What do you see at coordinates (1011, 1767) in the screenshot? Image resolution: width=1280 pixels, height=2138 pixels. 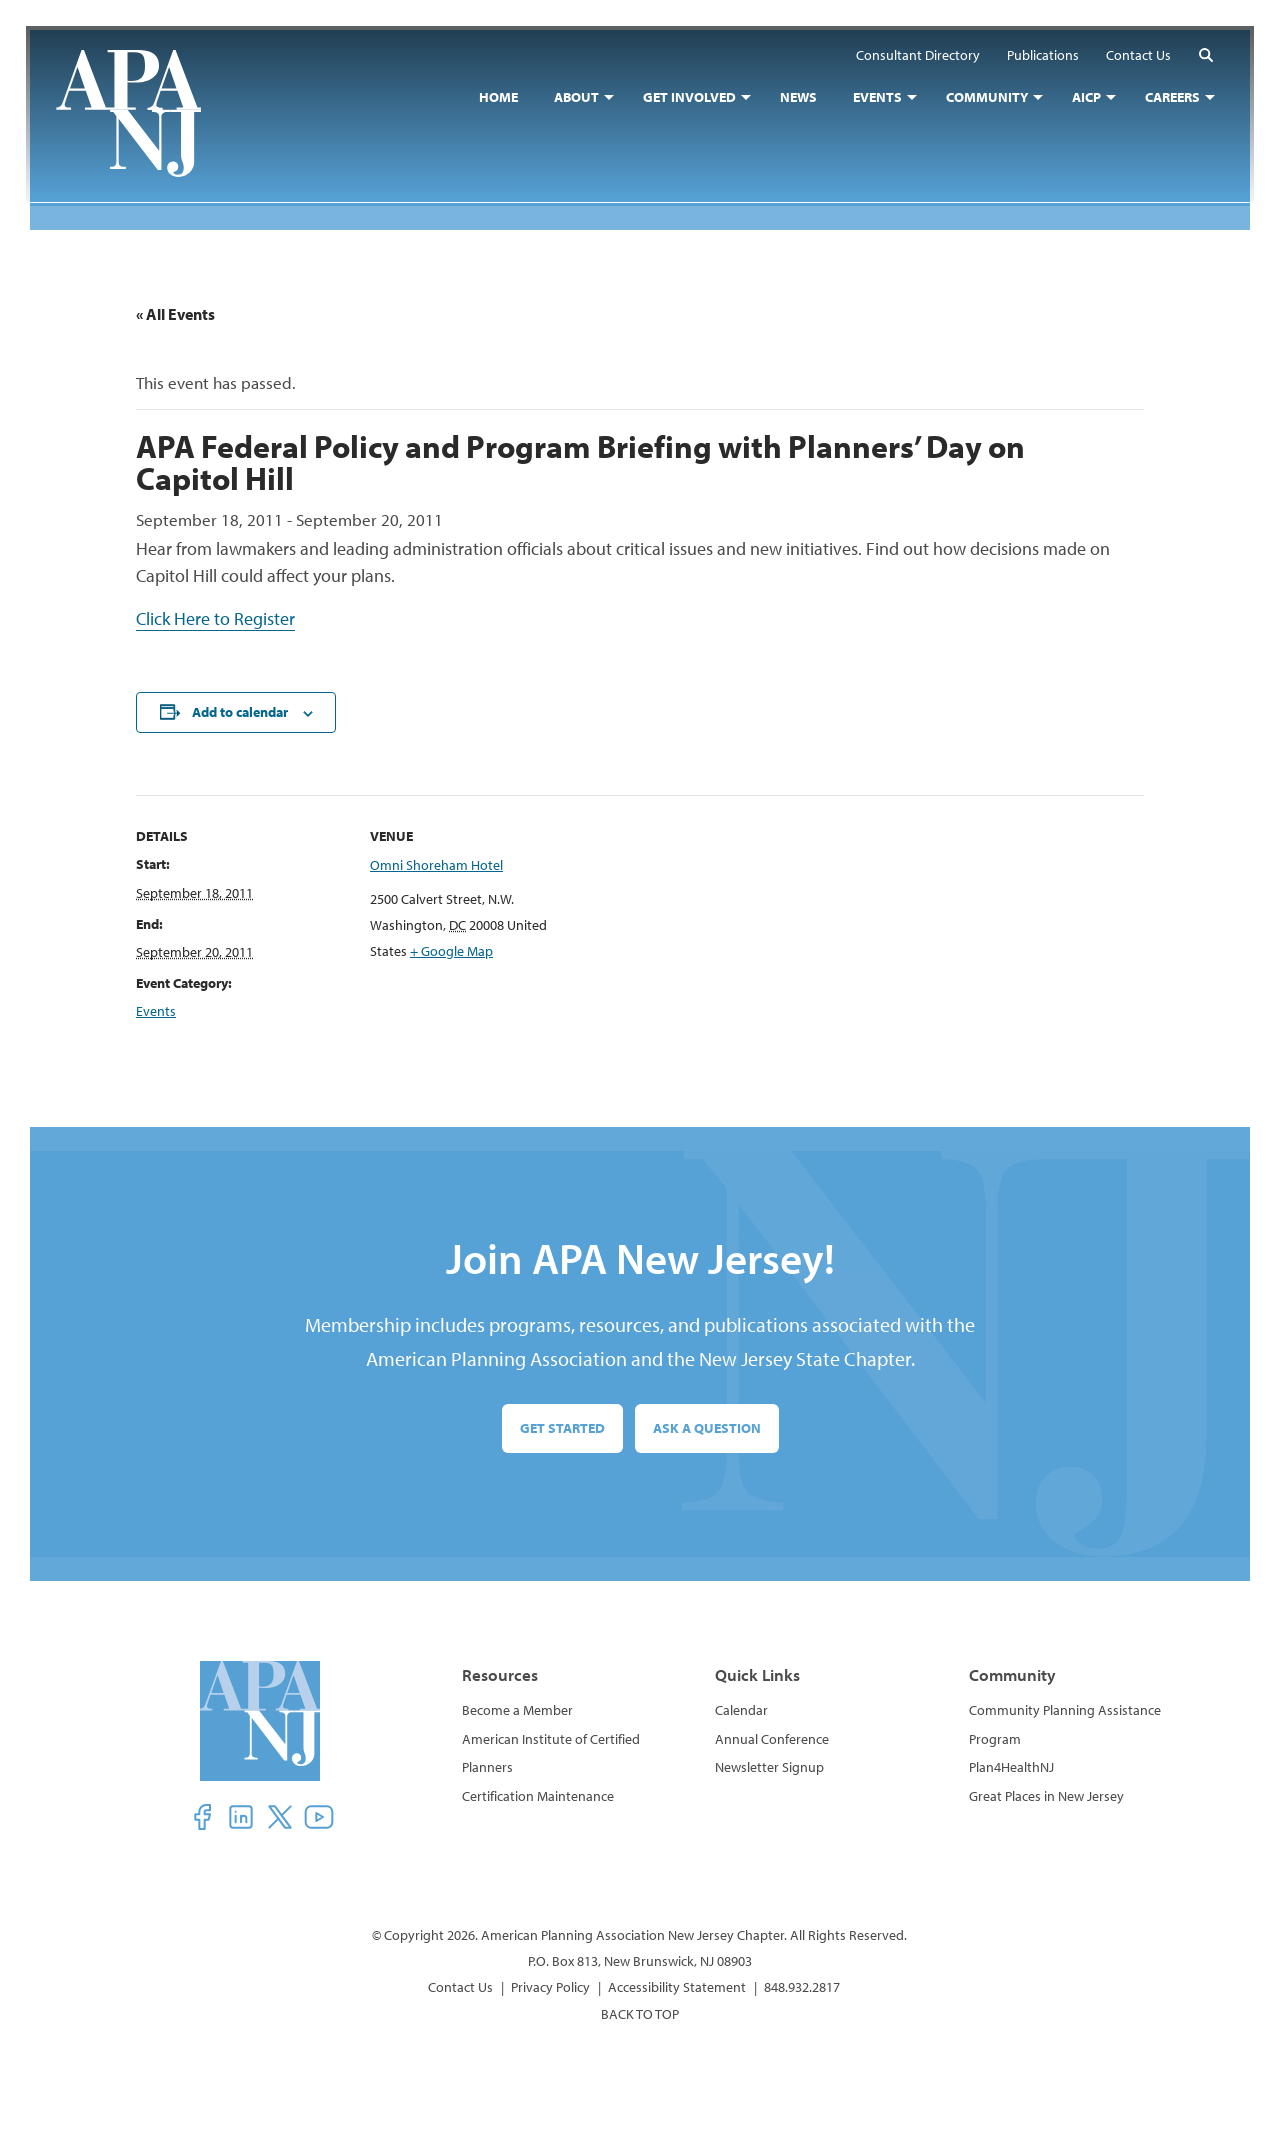 I see `Plan4HealthNJ` at bounding box center [1011, 1767].